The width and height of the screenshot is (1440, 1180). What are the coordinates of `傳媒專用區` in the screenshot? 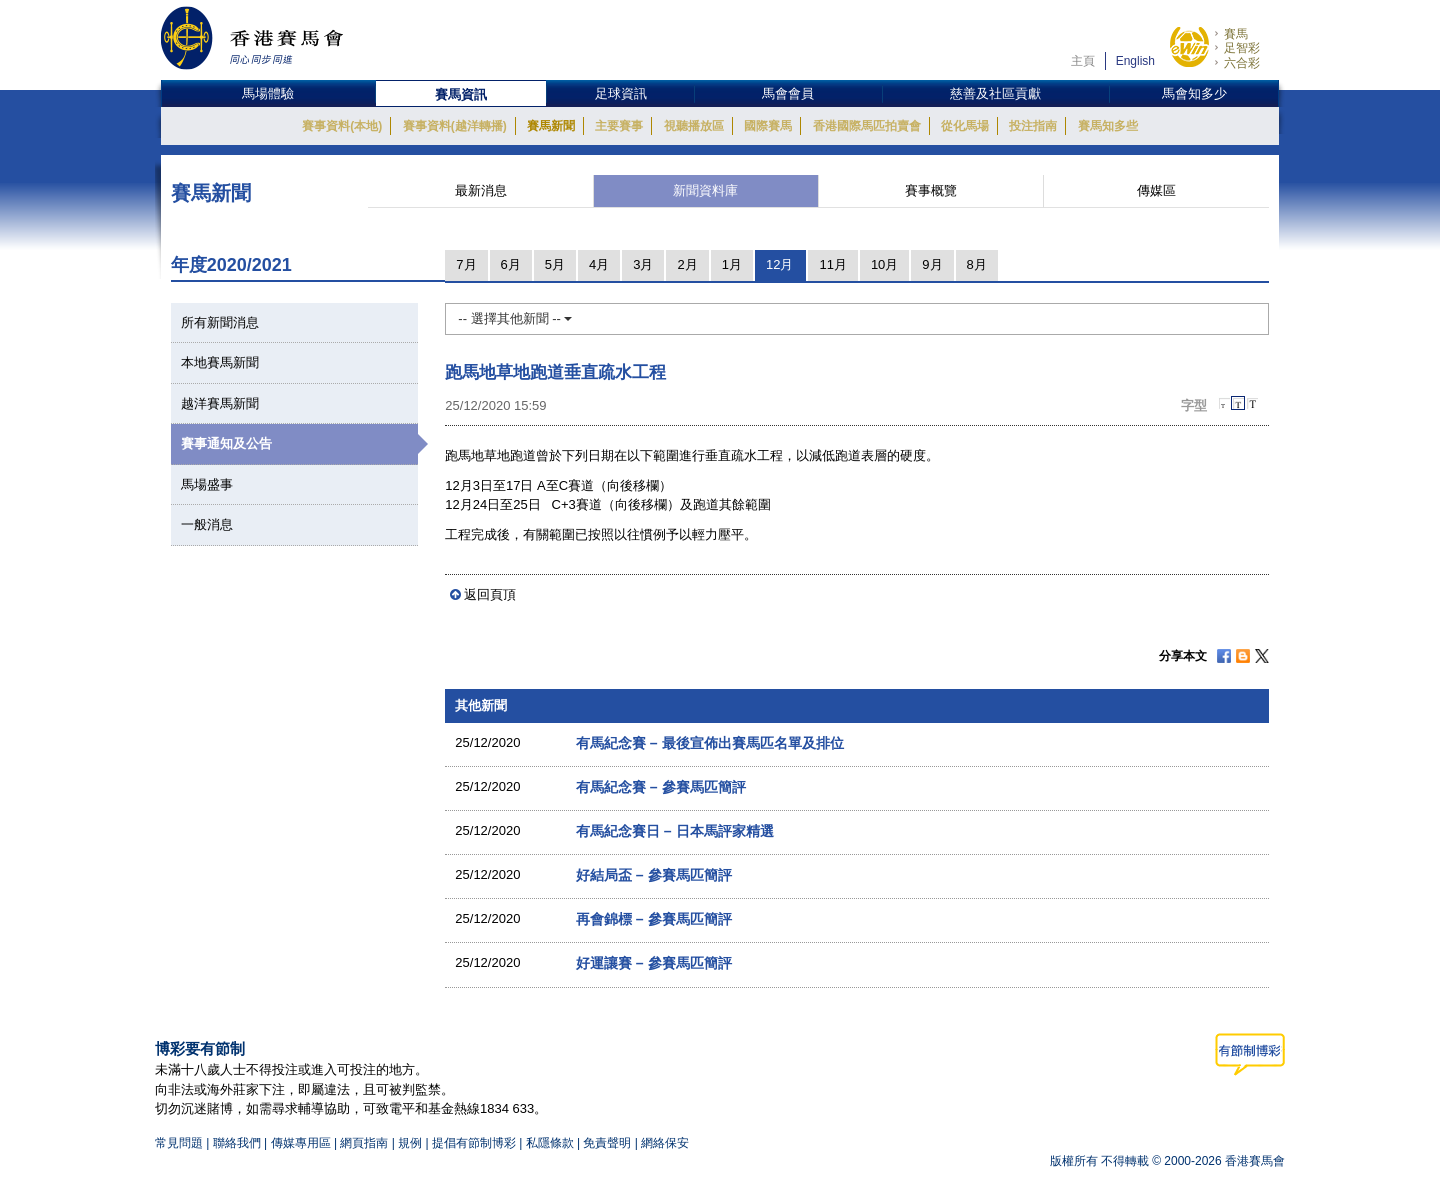 It's located at (301, 1143).